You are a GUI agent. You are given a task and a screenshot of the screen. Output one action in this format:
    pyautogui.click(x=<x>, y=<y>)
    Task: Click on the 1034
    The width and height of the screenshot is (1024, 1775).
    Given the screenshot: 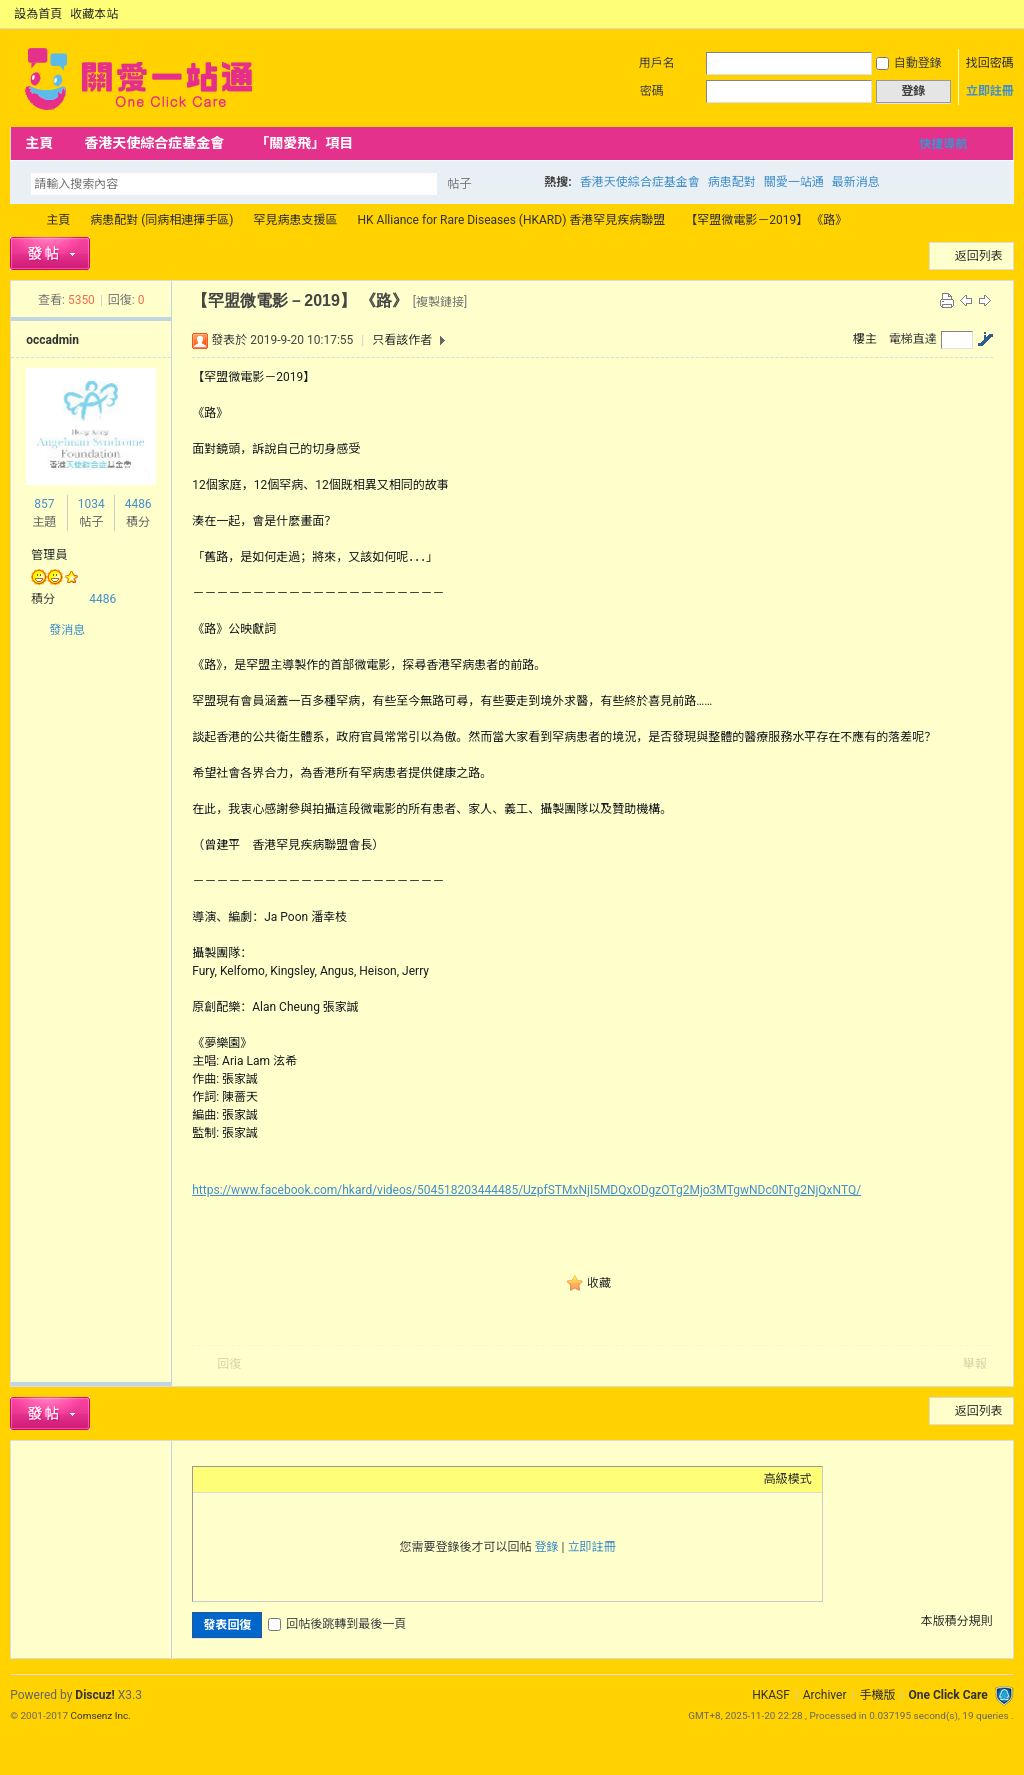 What is the action you would take?
    pyautogui.click(x=91, y=504)
    